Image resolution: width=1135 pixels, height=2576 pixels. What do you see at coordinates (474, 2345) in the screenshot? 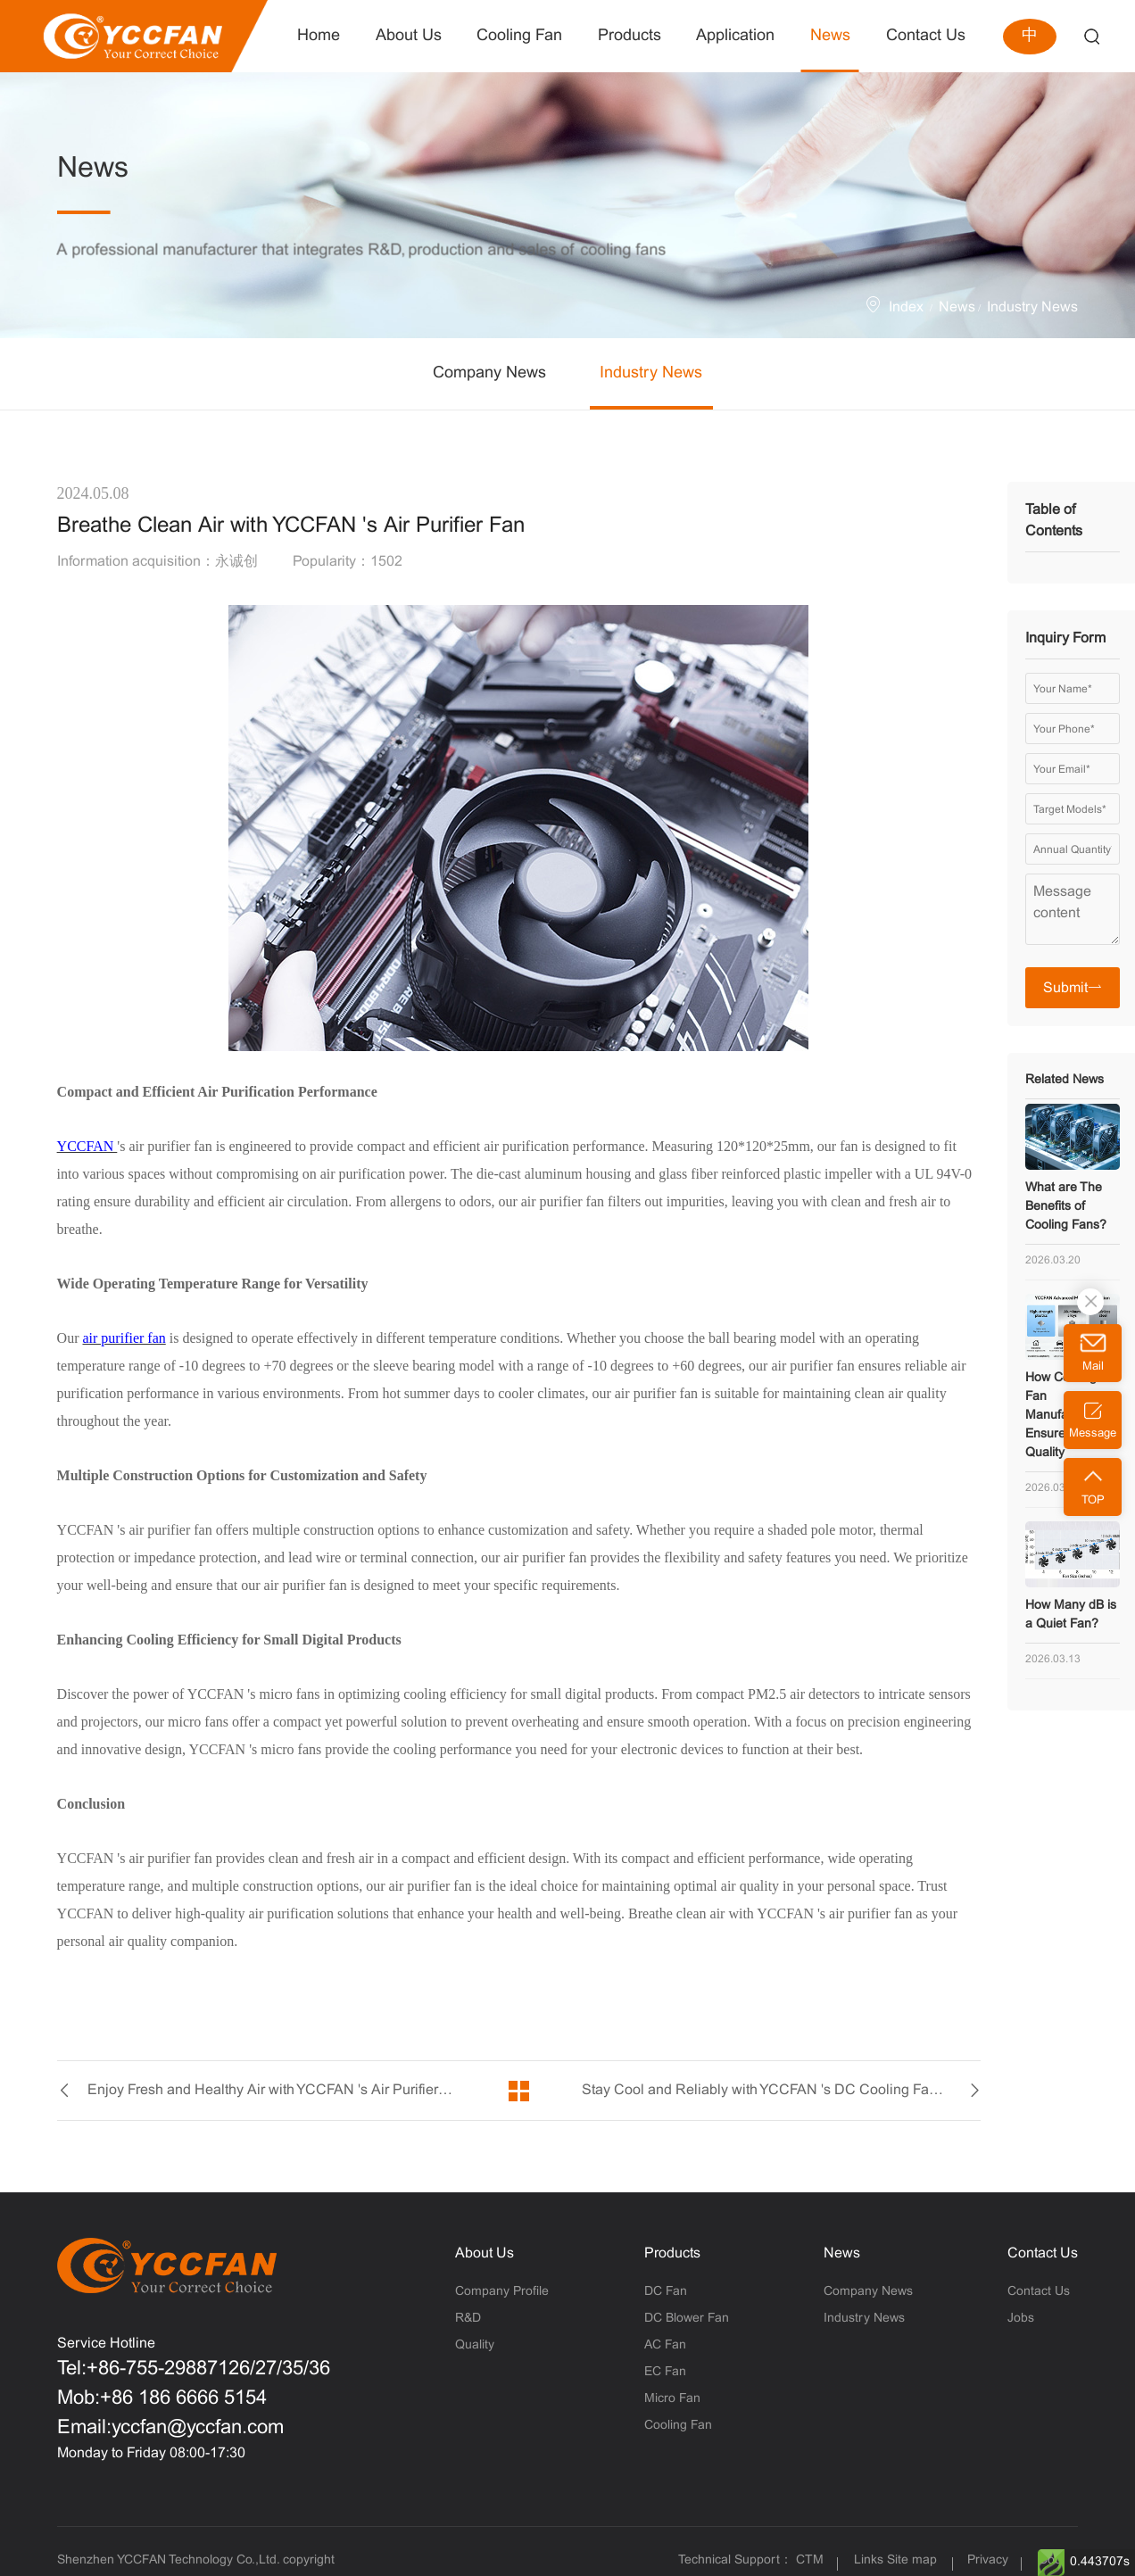
I see `Quality` at bounding box center [474, 2345].